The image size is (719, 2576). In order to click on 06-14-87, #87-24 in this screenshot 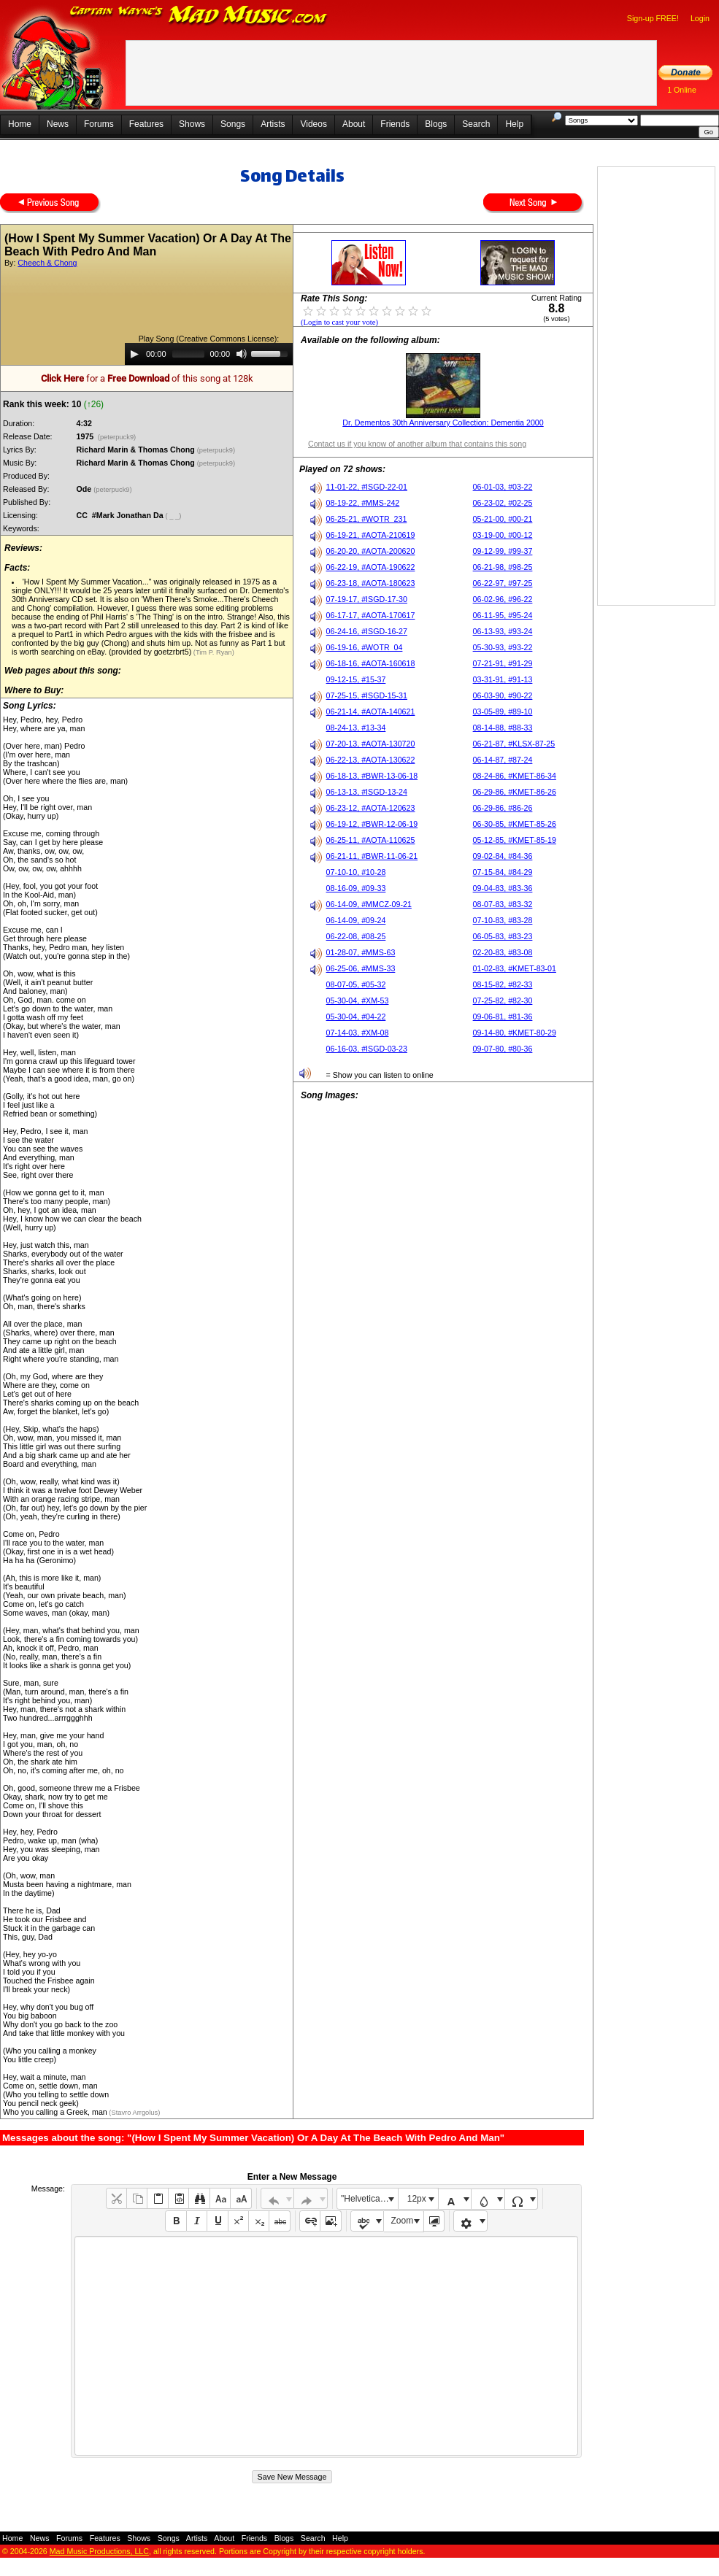, I will do `click(503, 759)`.